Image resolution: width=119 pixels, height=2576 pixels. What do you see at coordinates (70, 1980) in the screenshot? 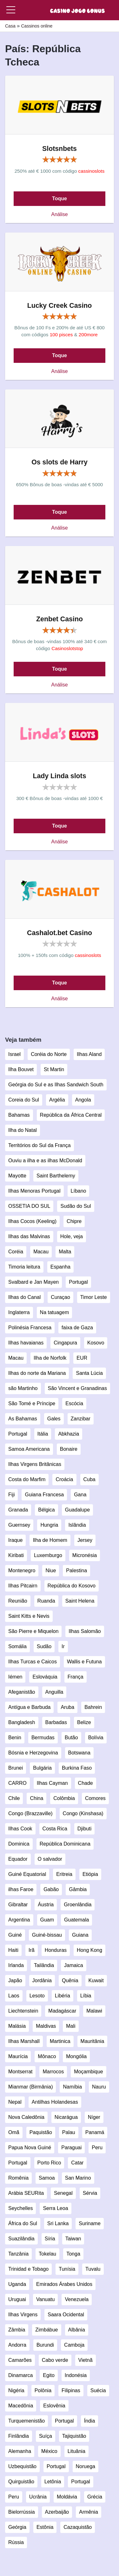
I see `Quênia` at bounding box center [70, 1980].